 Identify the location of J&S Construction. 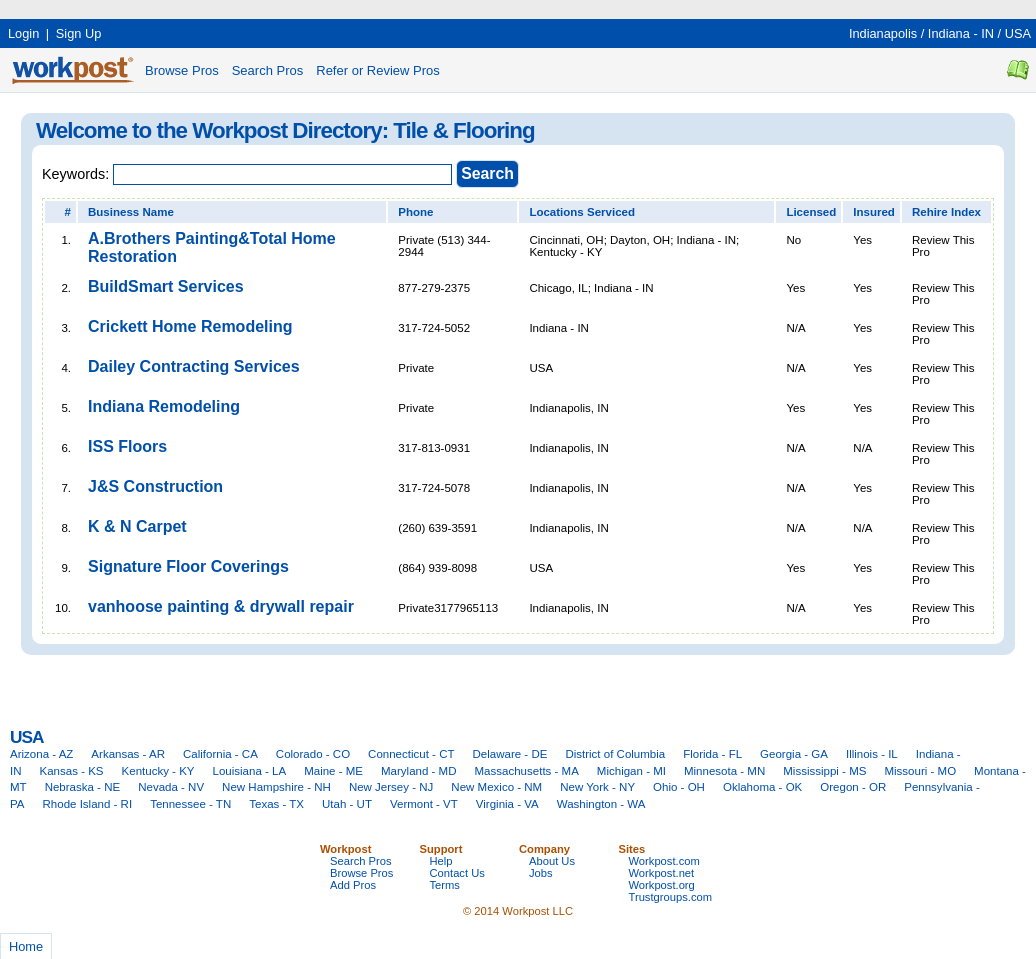
(155, 486).